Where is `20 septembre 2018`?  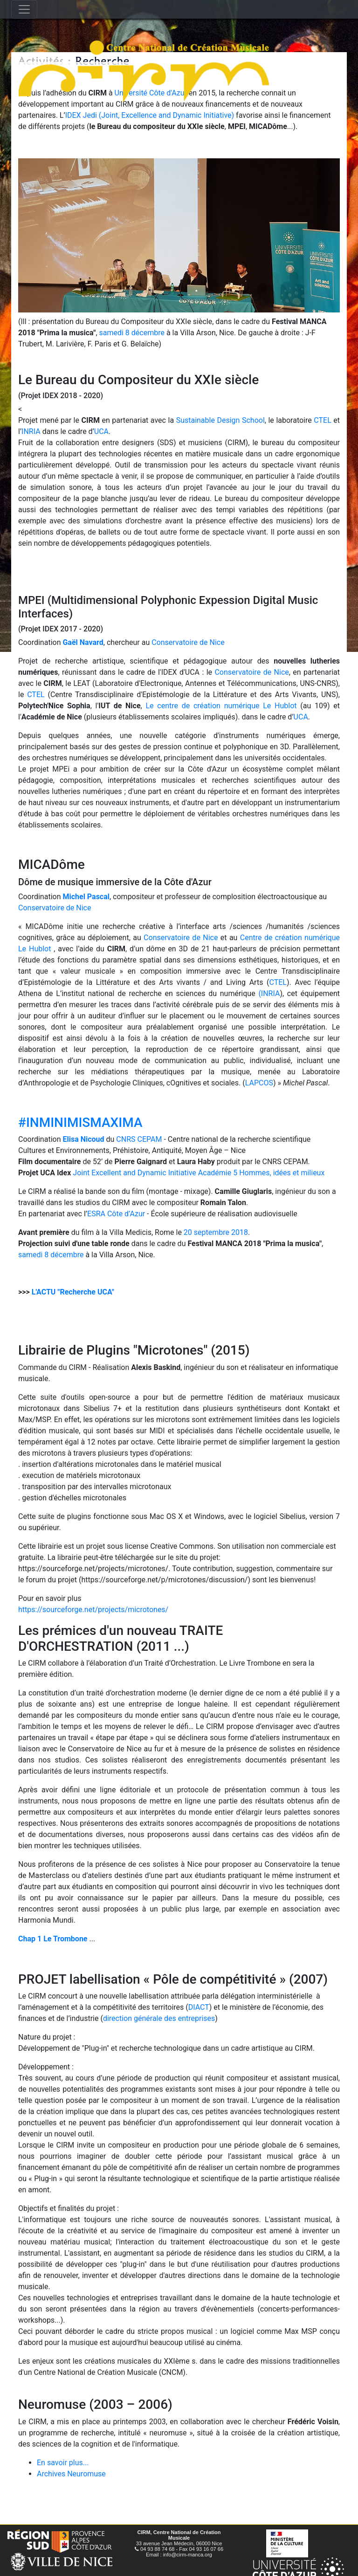 20 septembre 2018 is located at coordinates (216, 1232).